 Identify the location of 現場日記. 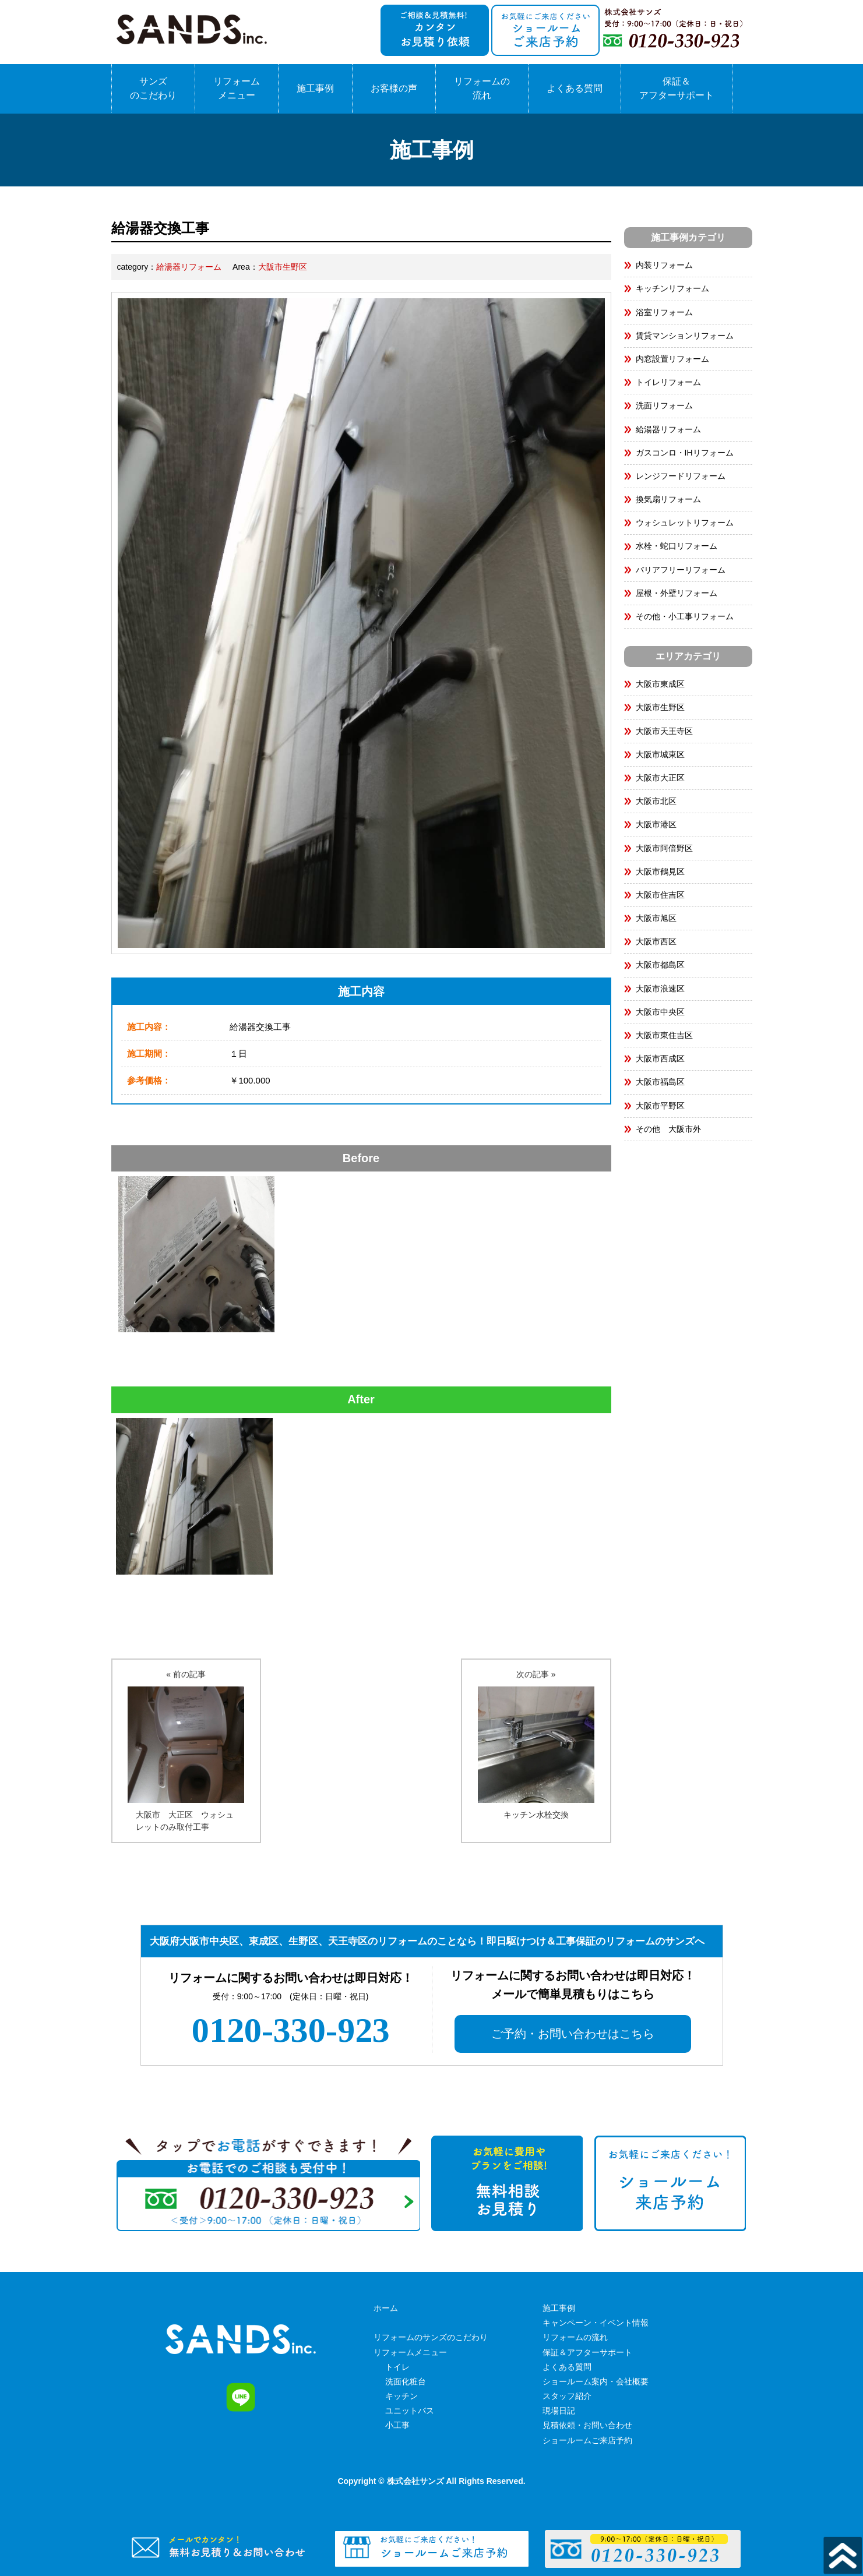
(559, 2410).